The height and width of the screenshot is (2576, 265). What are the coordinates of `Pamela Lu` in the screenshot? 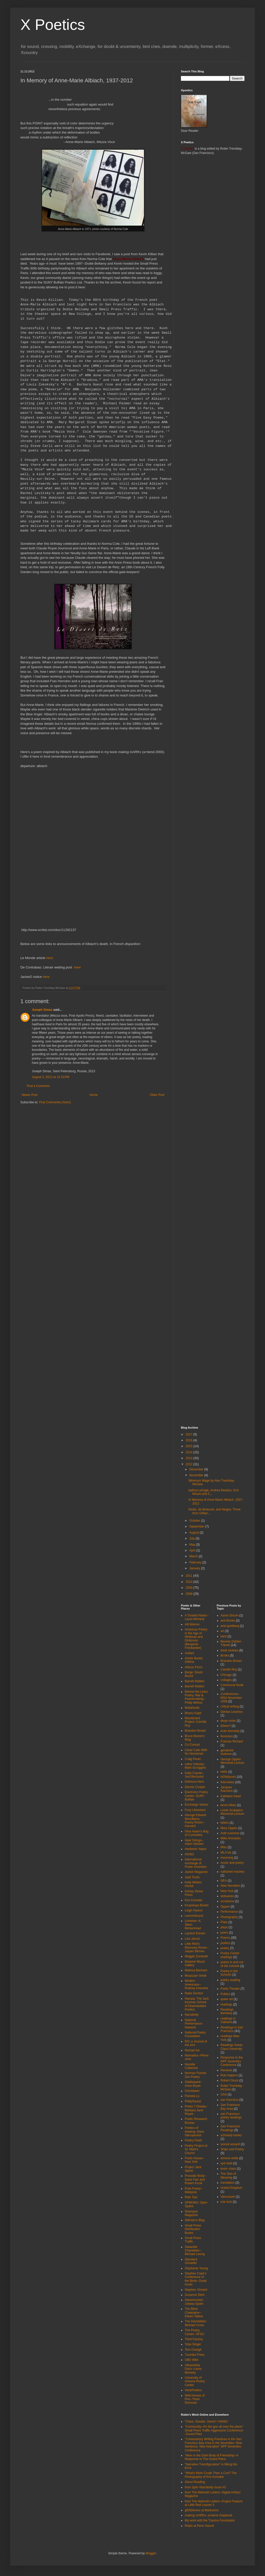 It's located at (192, 2096).